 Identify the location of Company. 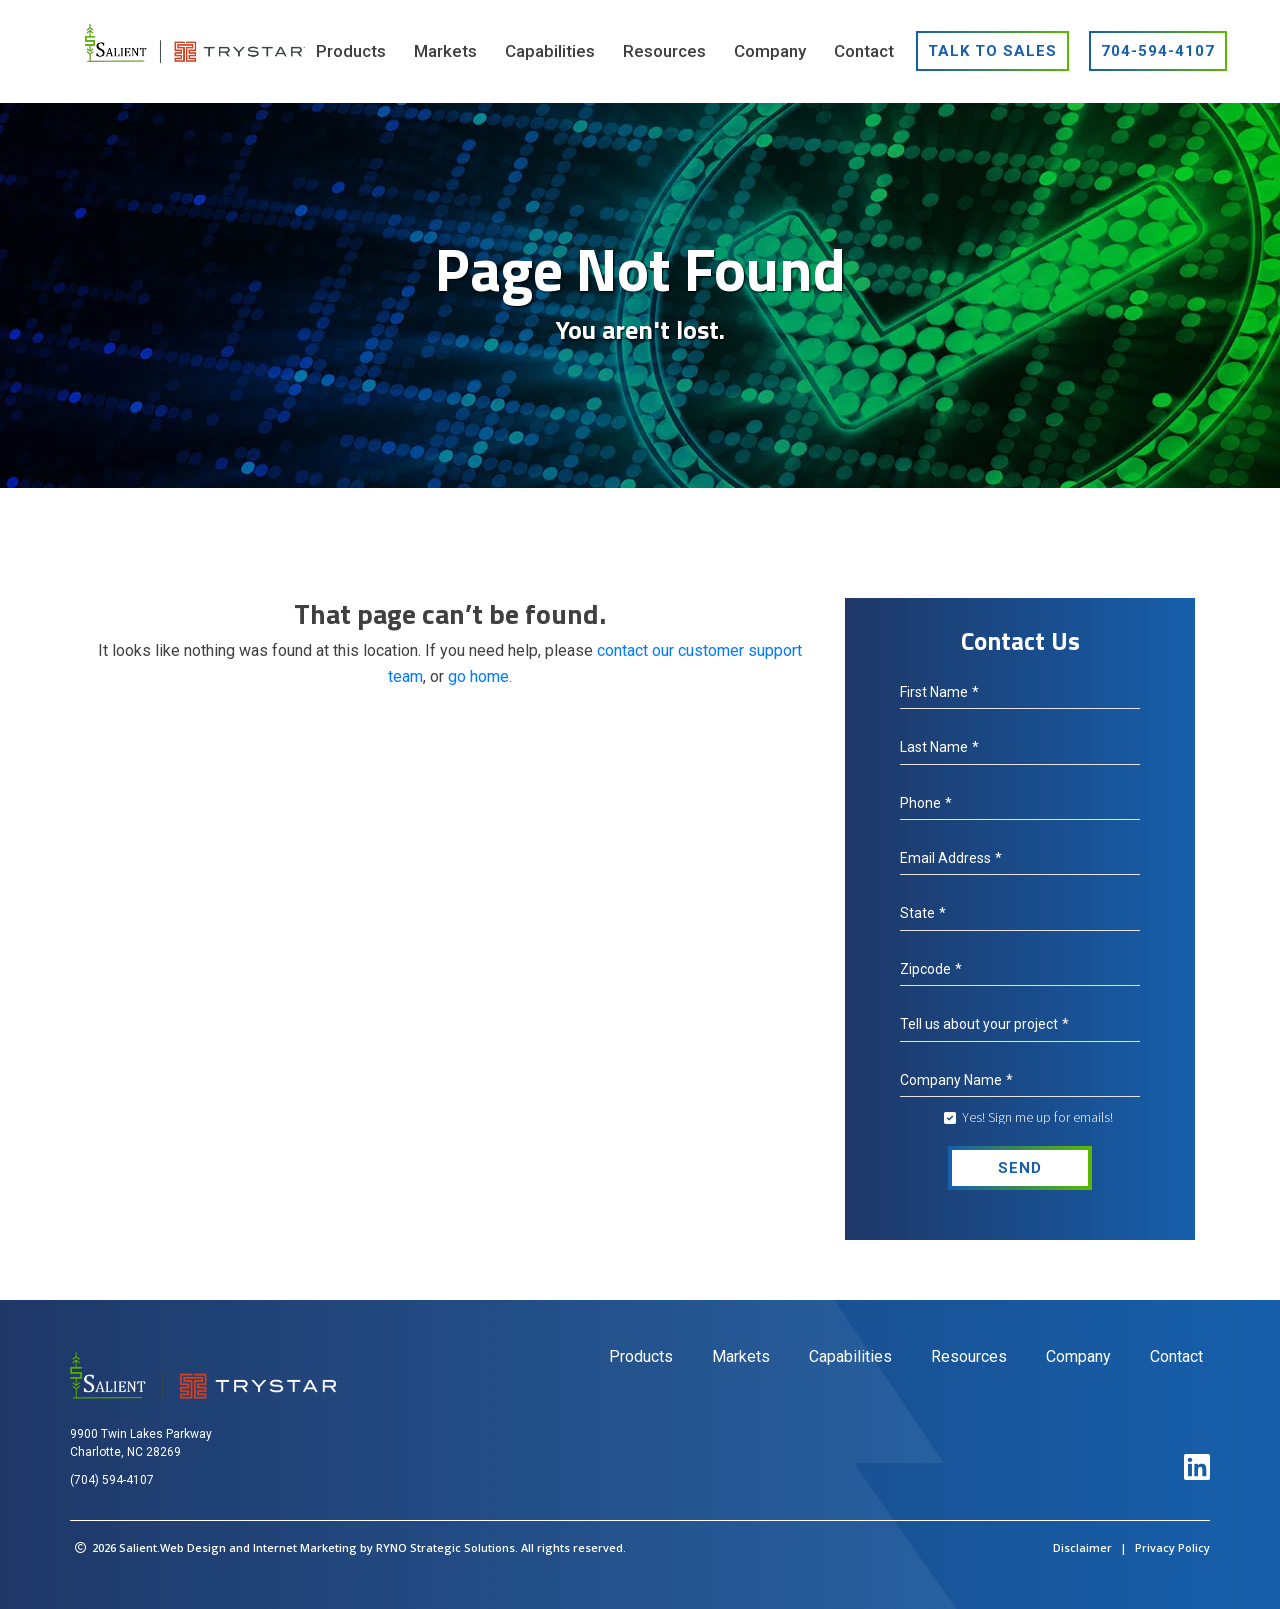
(1078, 1356).